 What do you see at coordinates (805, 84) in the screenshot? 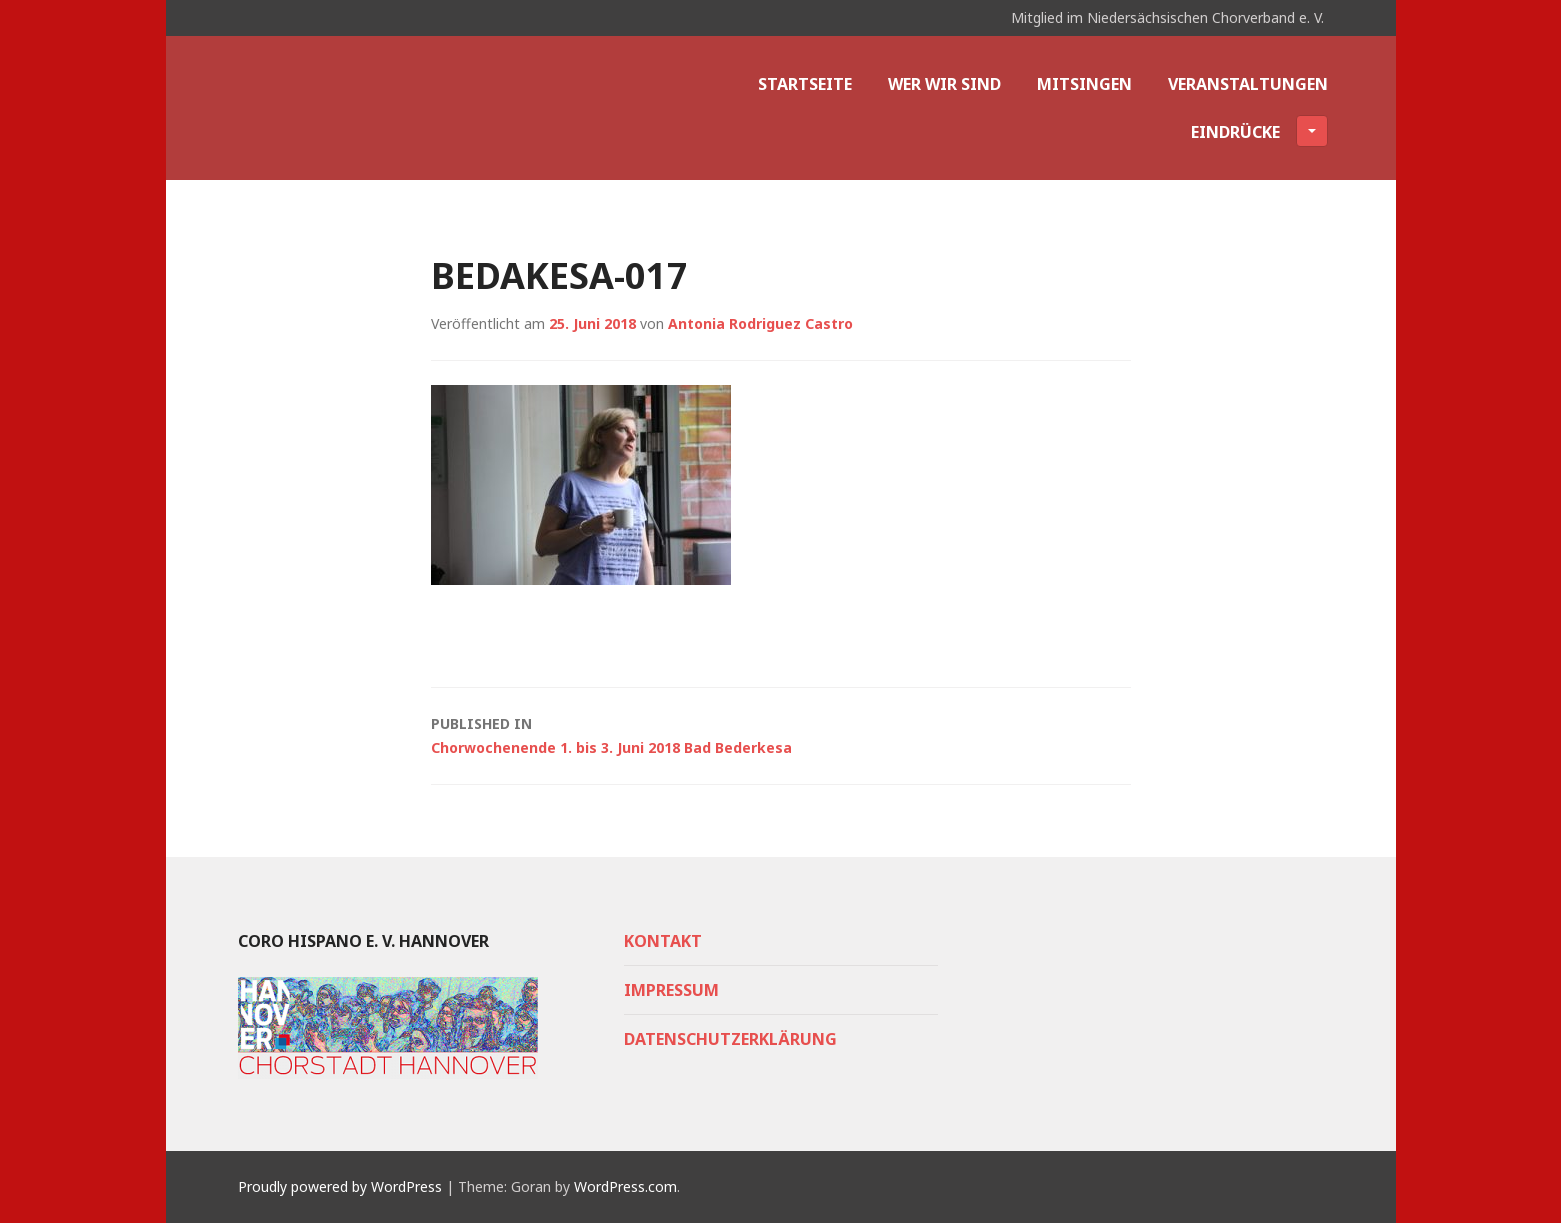
I see `Startseite` at bounding box center [805, 84].